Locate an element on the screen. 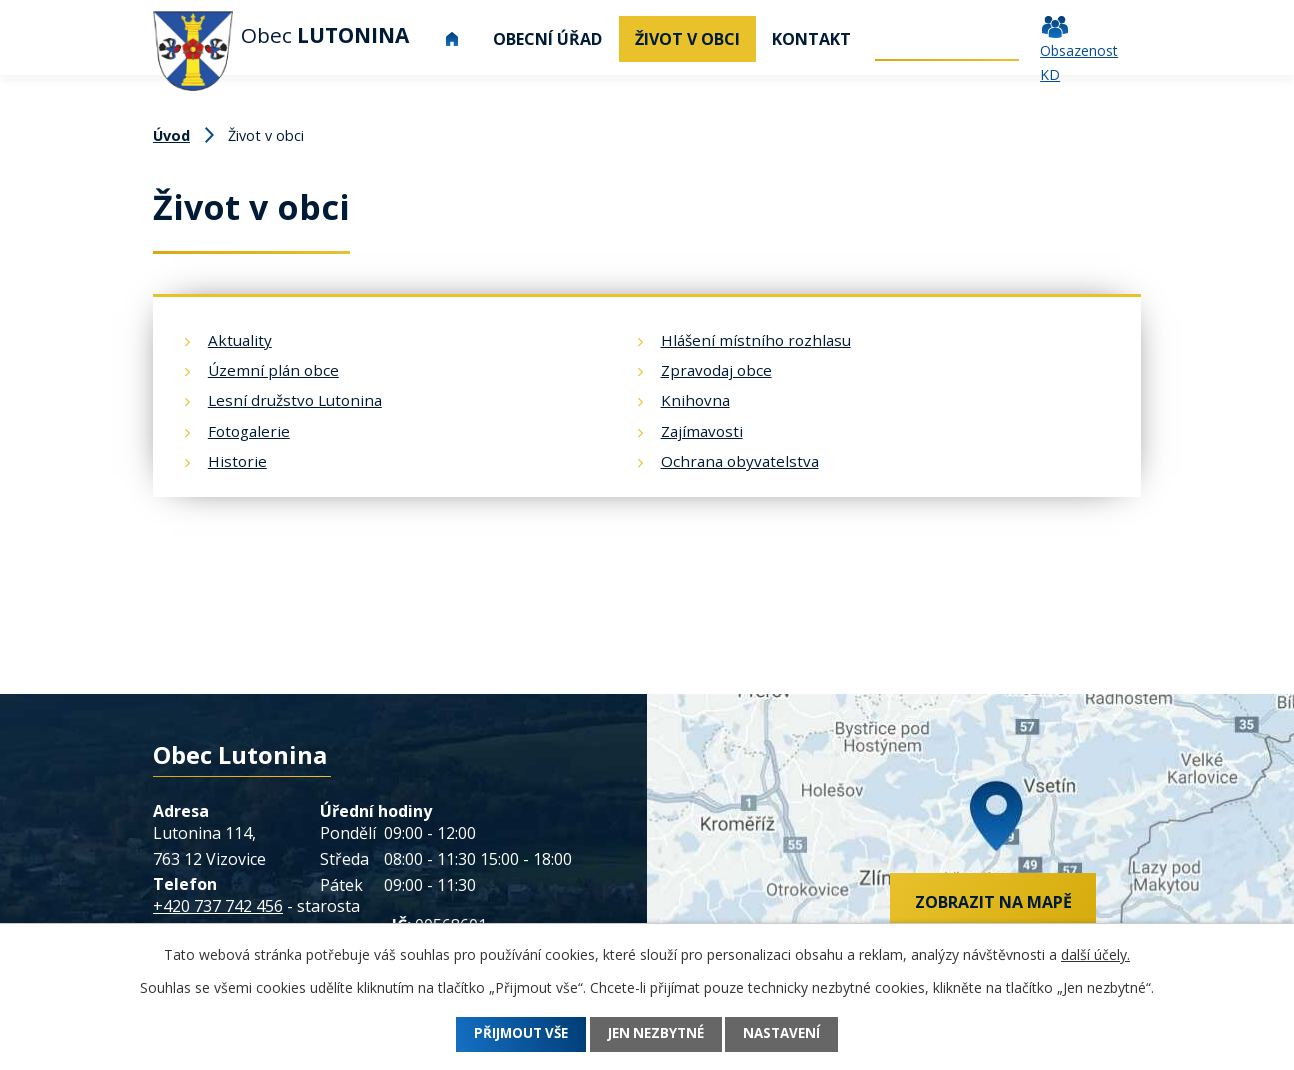 This screenshot has width=1294, height=1070. Zpravodaj obce is located at coordinates (716, 370).